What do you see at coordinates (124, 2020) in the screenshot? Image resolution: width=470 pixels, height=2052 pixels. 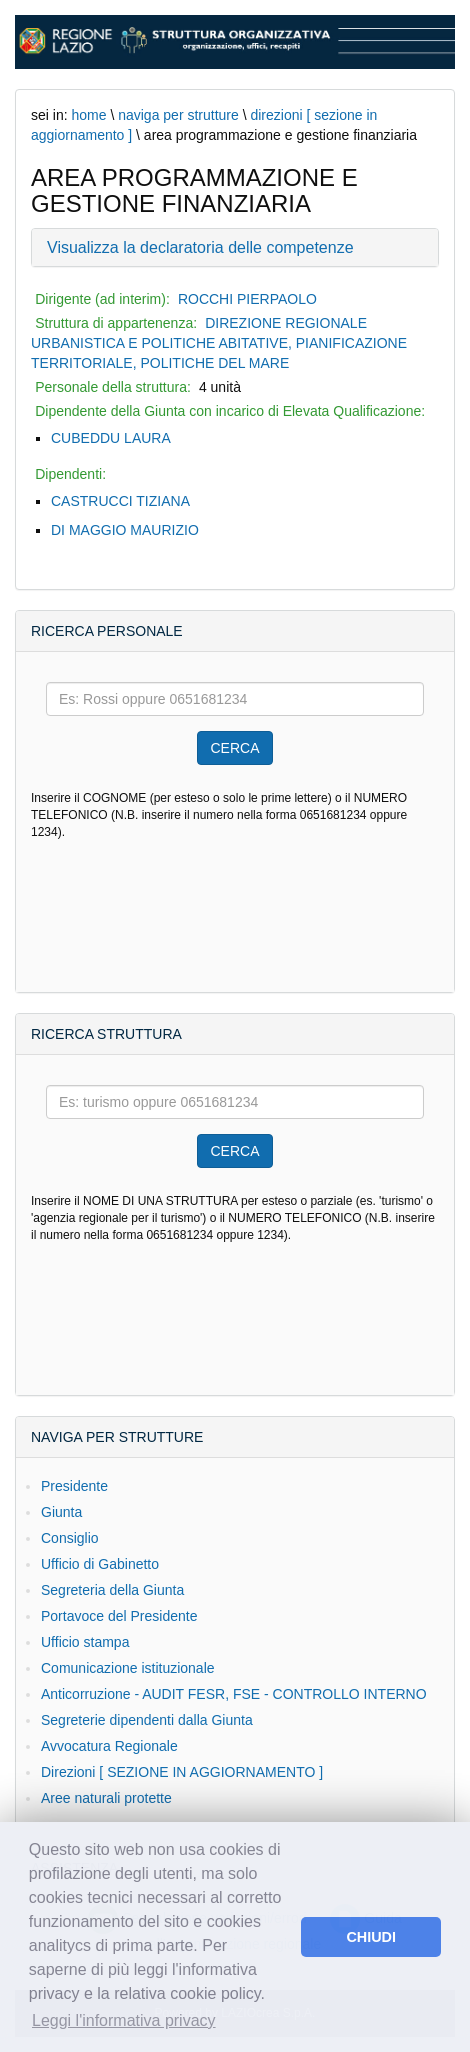 I see `Leggi l'informativa privacy [button]` at bounding box center [124, 2020].